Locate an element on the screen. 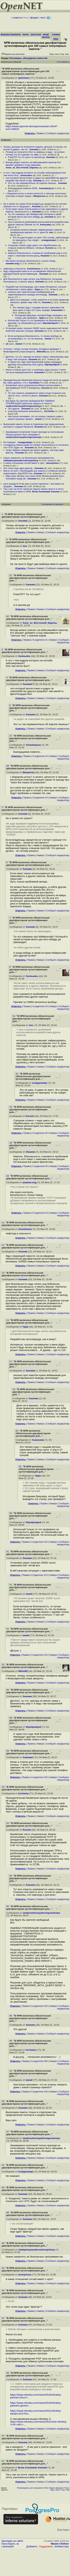 This screenshot has height=2576, width=70. Отслеживать is located at coordinates (63, 62).